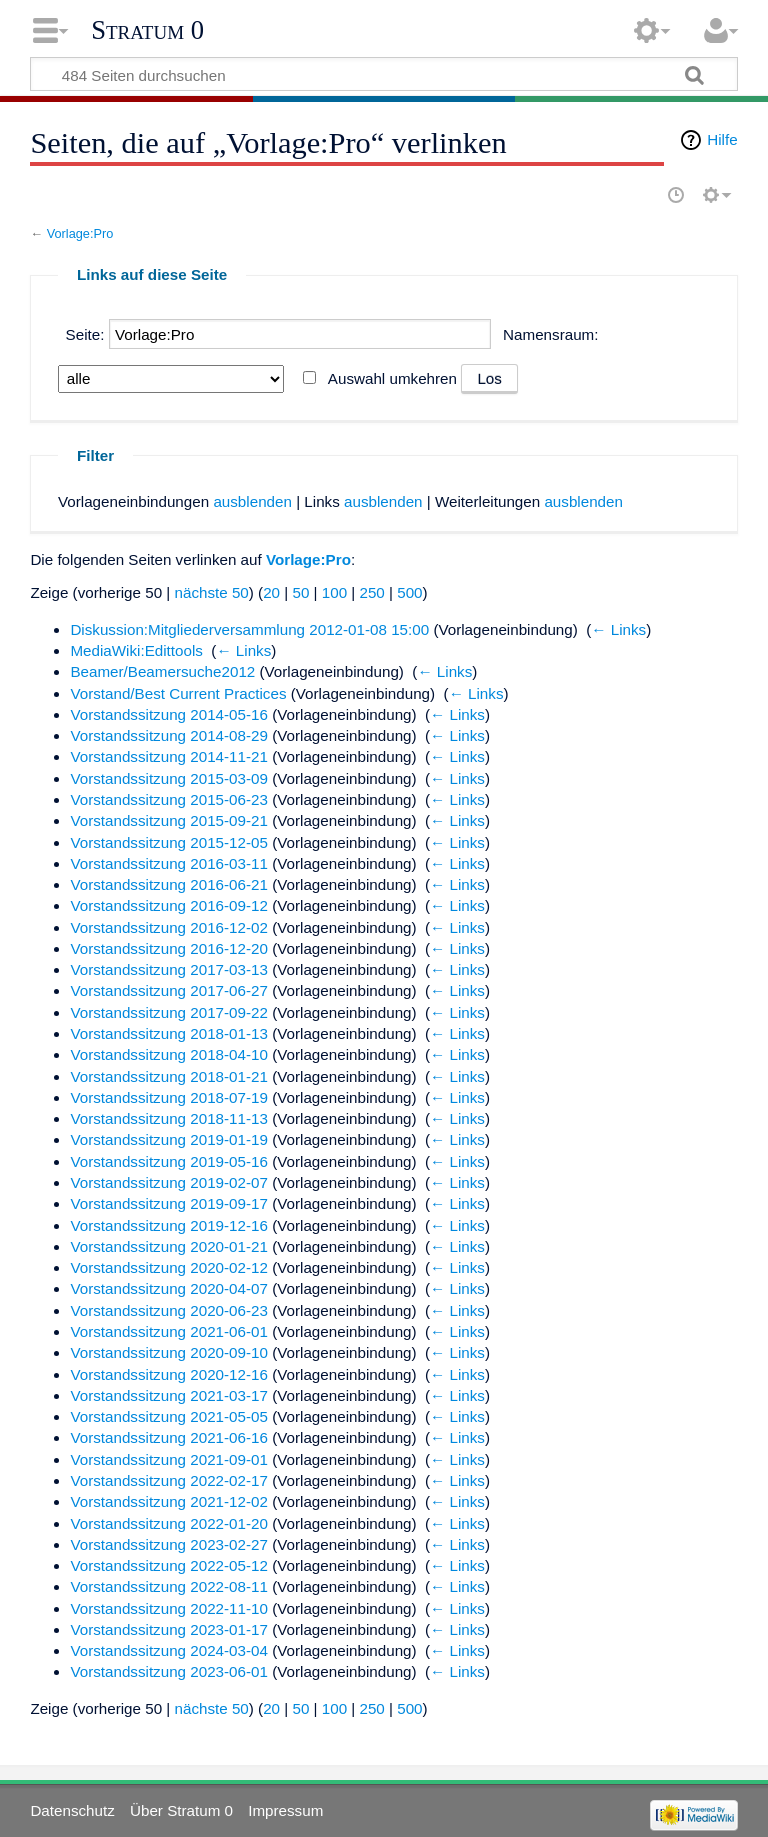 The width and height of the screenshot is (768, 1837). Describe the element at coordinates (169, 1012) in the screenshot. I see `Vorstandssitzung 2017-09-22` at that location.